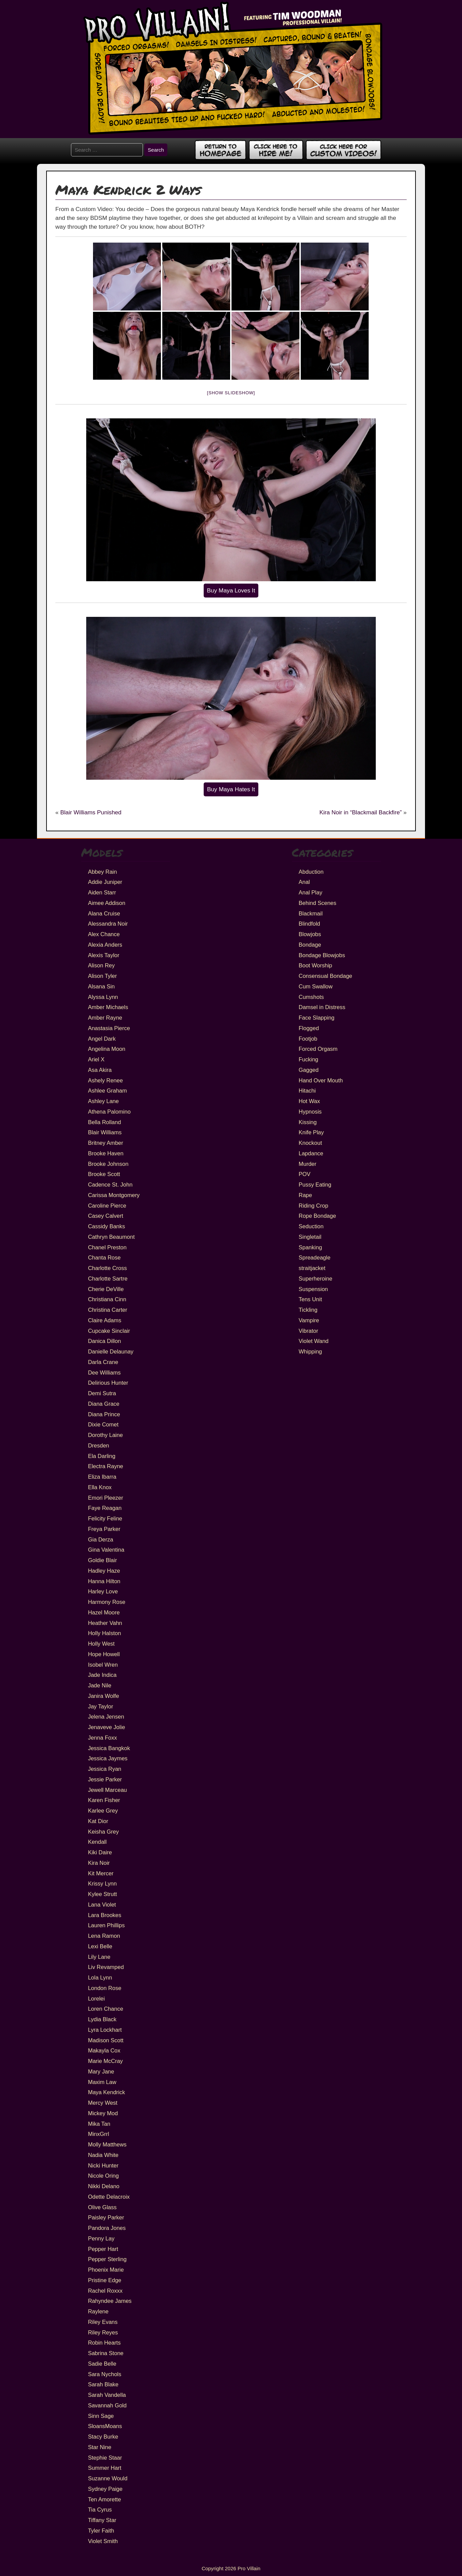  I want to click on Anal Play, so click(310, 892).